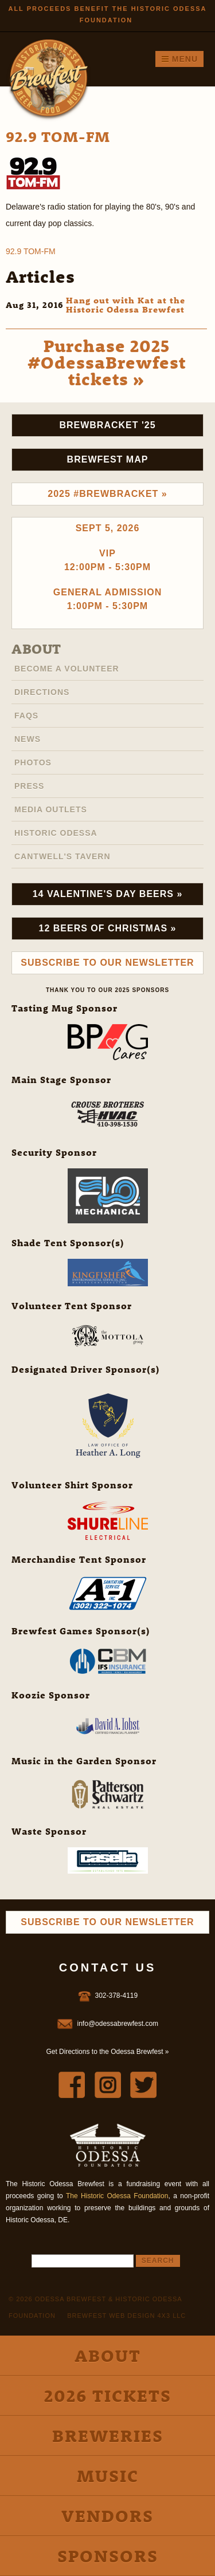 The image size is (215, 2576). What do you see at coordinates (33, 762) in the screenshot?
I see `Photos` at bounding box center [33, 762].